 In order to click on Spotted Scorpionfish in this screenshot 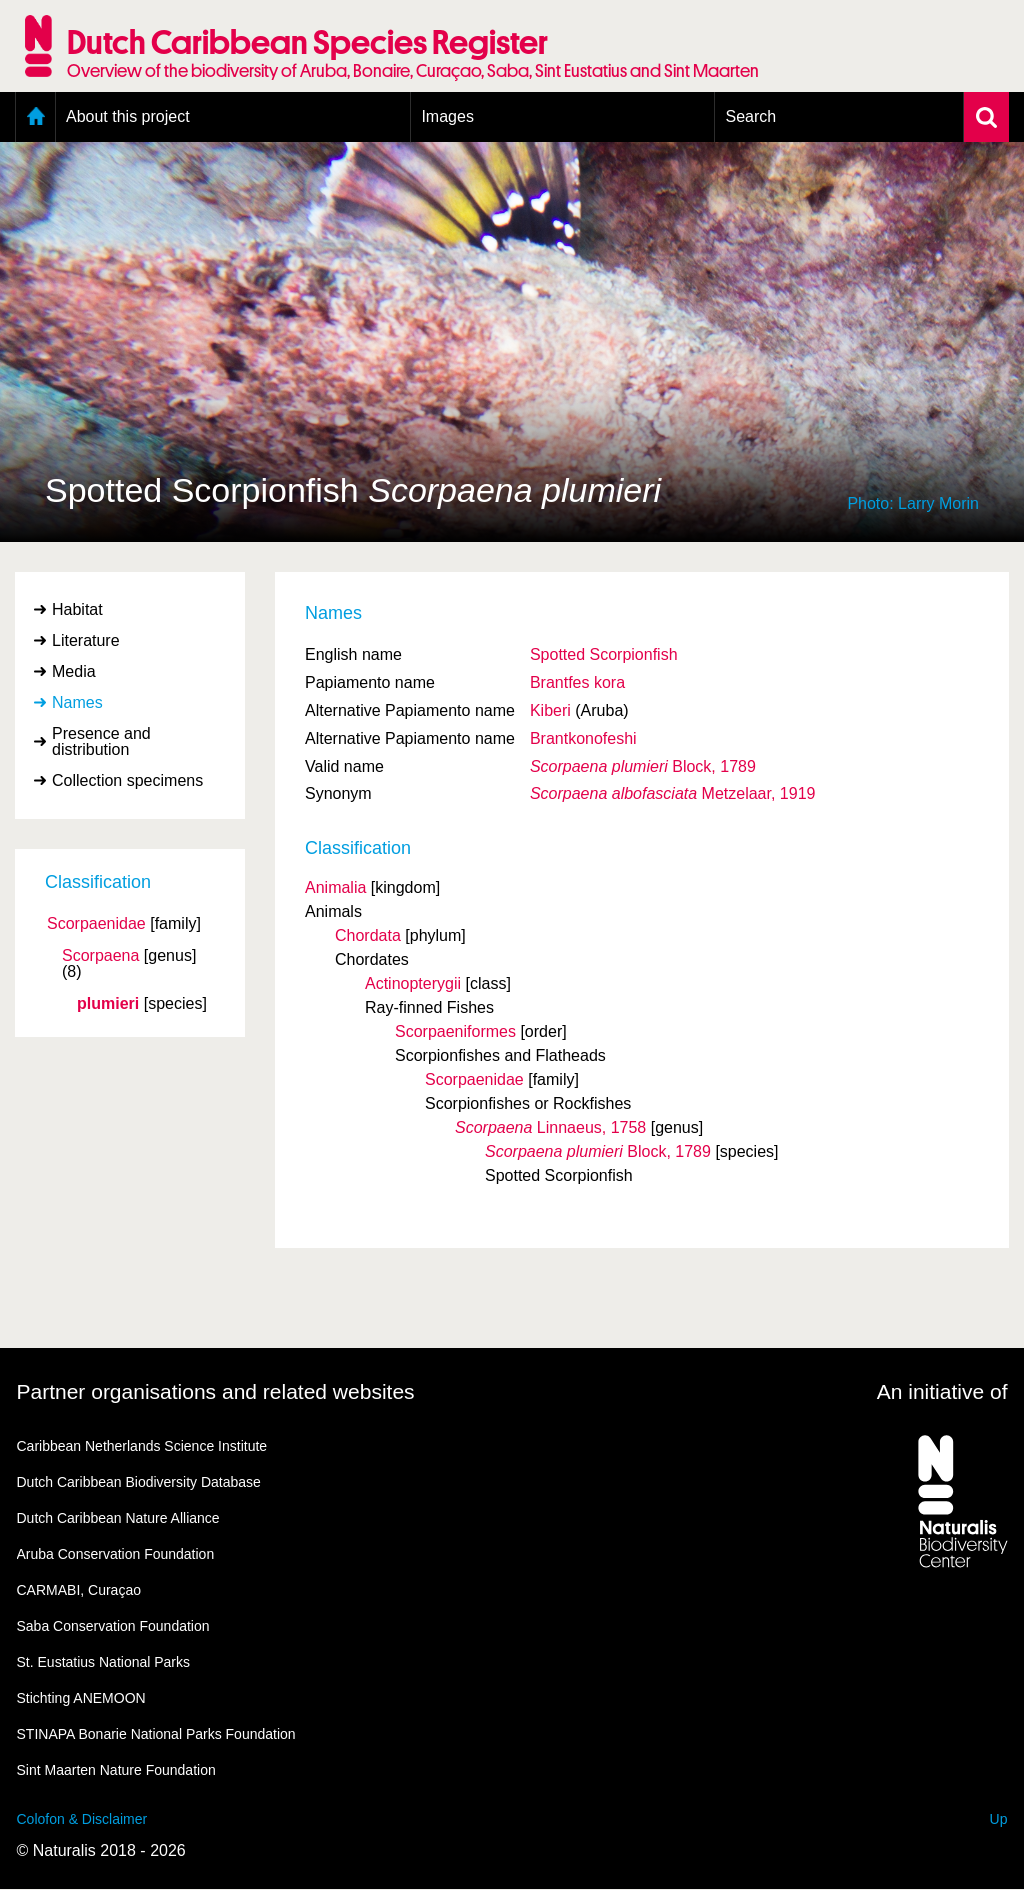, I will do `click(604, 654)`.